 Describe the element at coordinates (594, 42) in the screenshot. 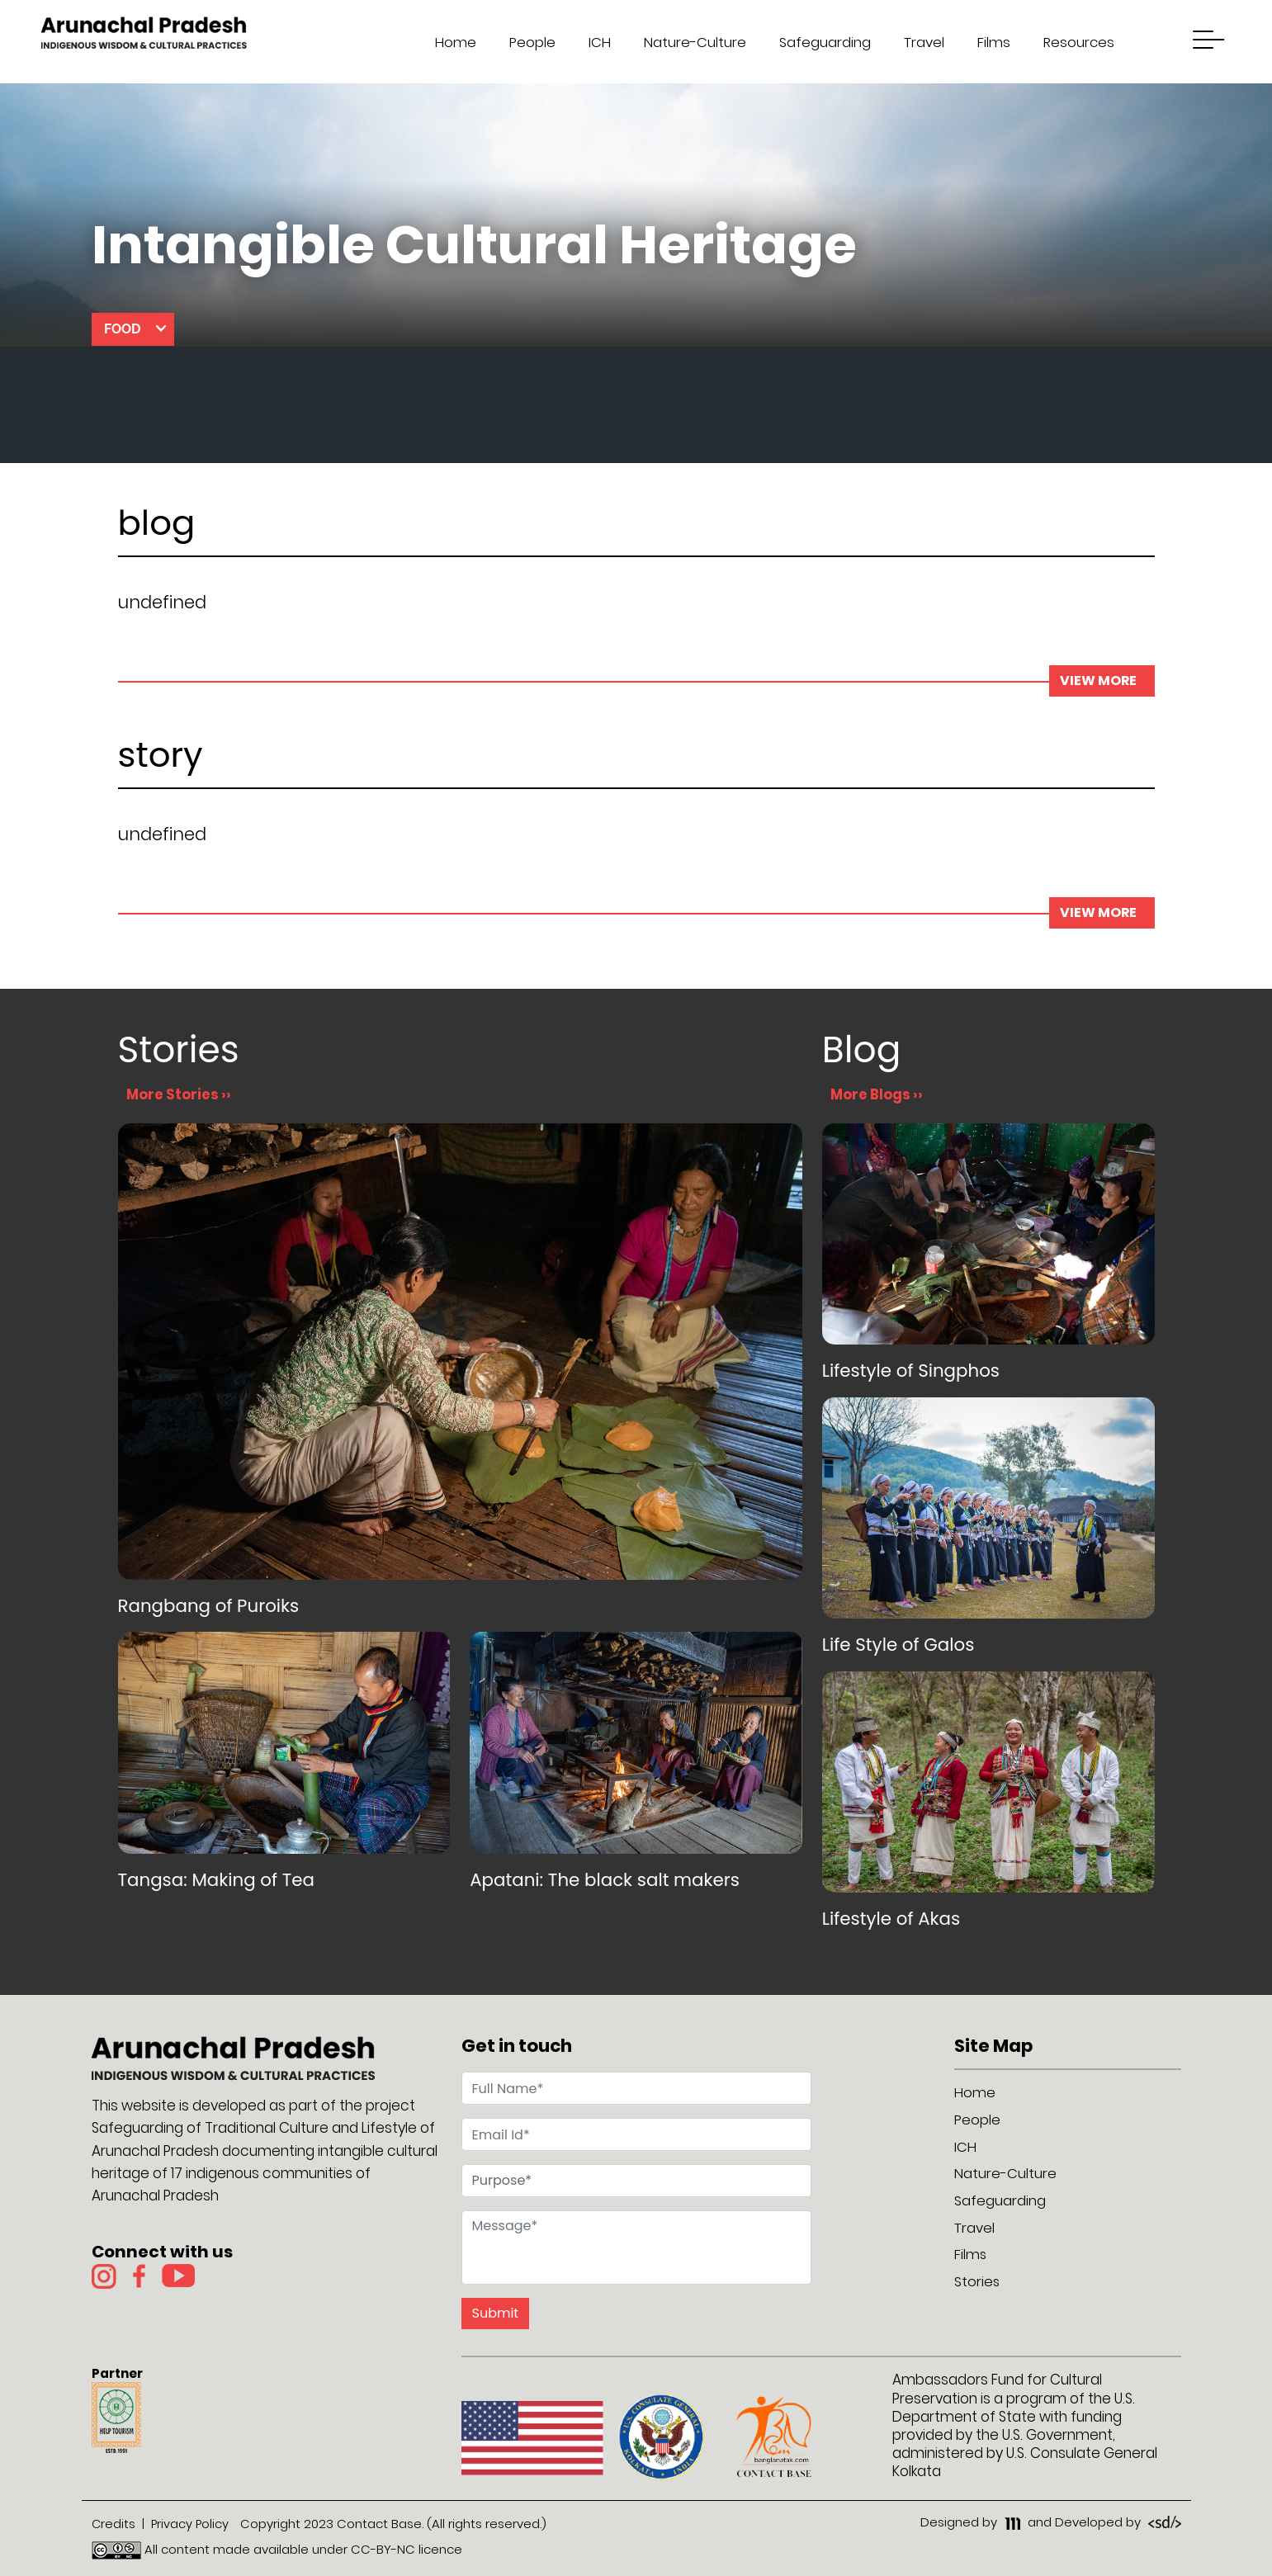

I see `ICH` at that location.